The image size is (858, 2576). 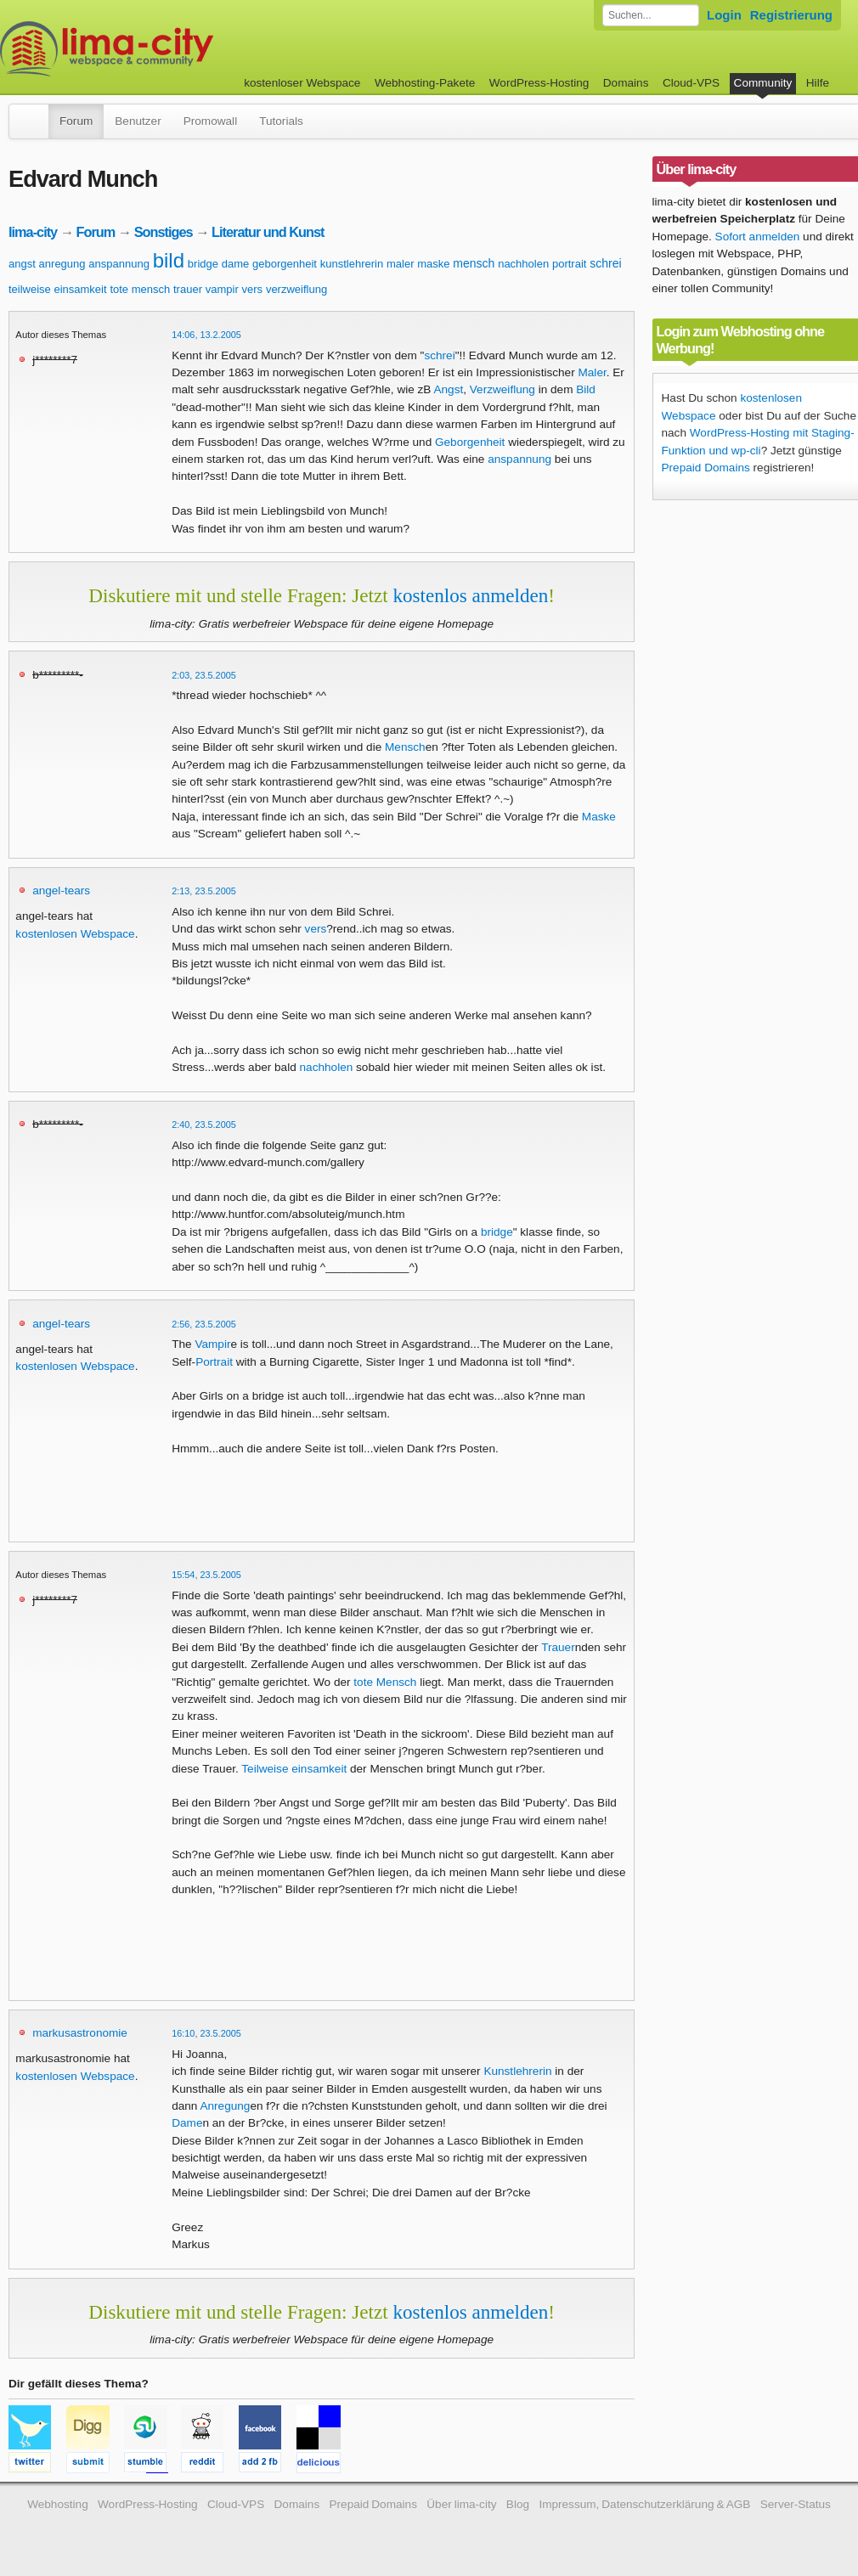 I want to click on Webhosting-Pakete, so click(x=425, y=82).